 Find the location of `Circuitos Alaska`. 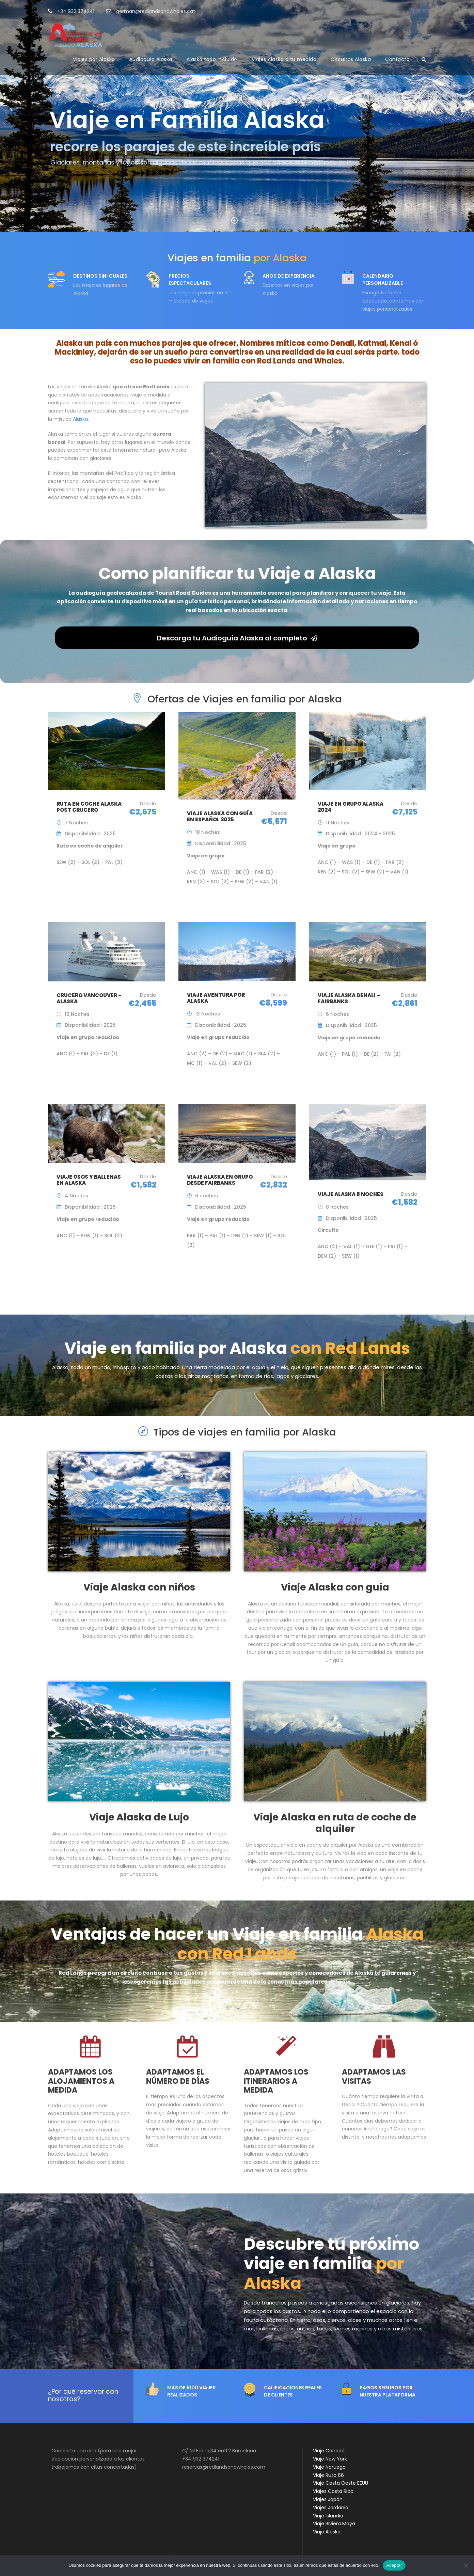

Circuitos Alaska is located at coordinates (351, 59).